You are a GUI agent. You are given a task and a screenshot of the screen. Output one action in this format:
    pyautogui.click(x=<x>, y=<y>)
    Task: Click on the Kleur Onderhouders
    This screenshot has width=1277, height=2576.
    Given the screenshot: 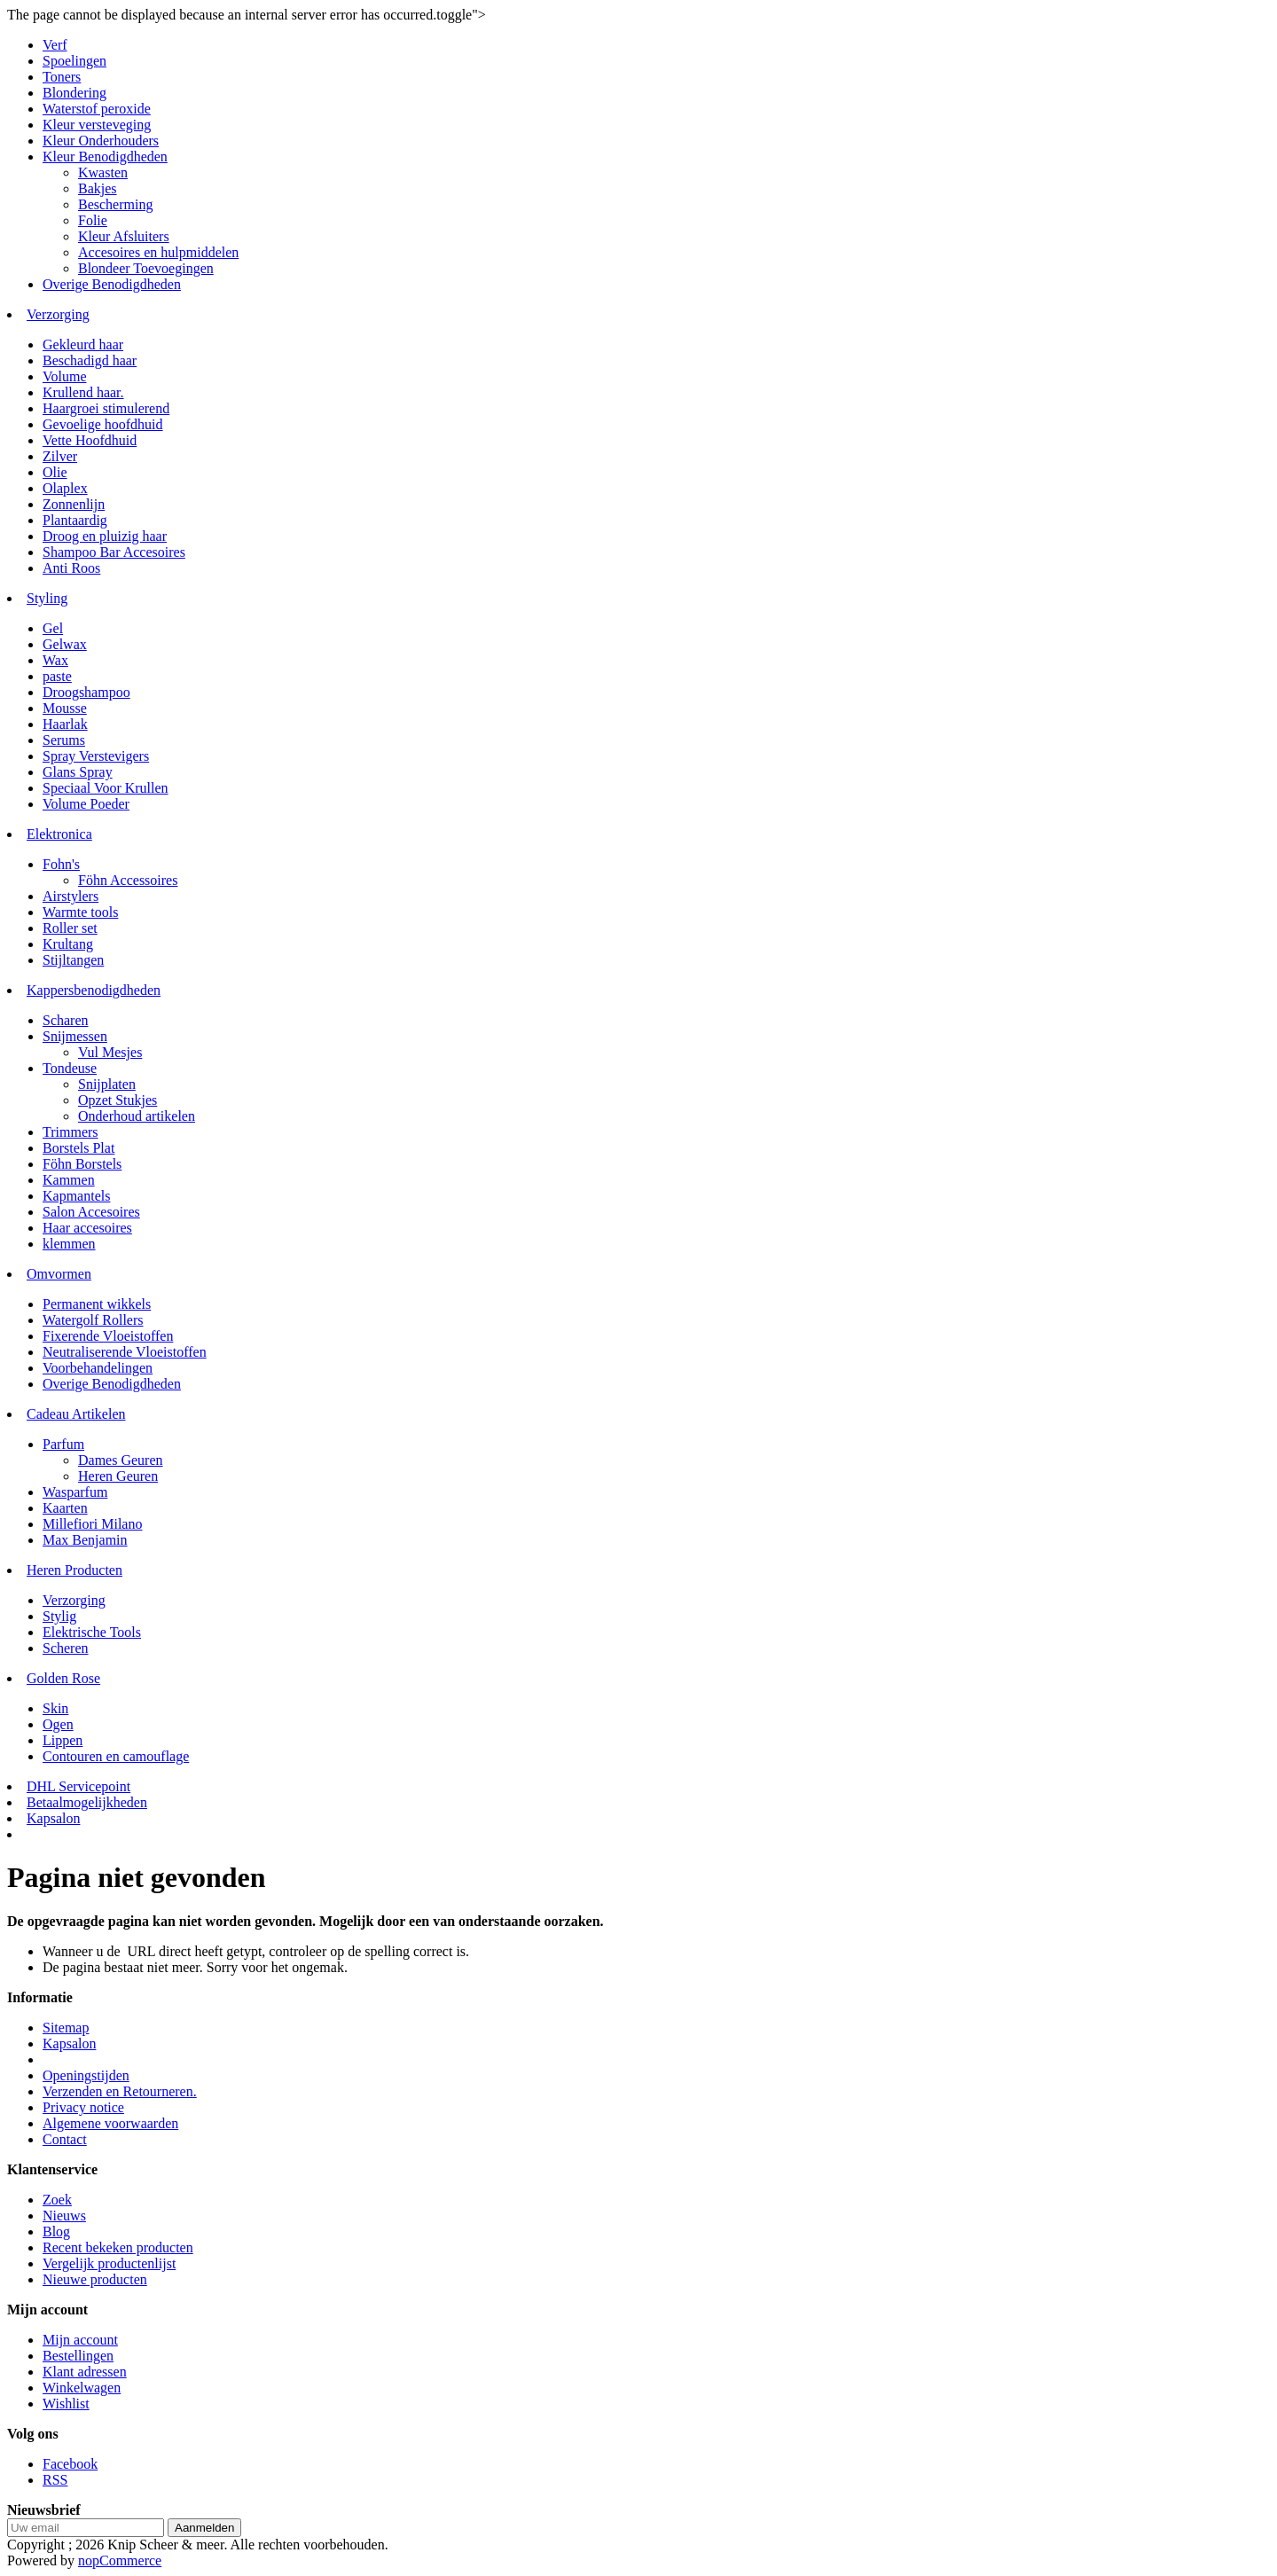 What is the action you would take?
    pyautogui.click(x=101, y=140)
    